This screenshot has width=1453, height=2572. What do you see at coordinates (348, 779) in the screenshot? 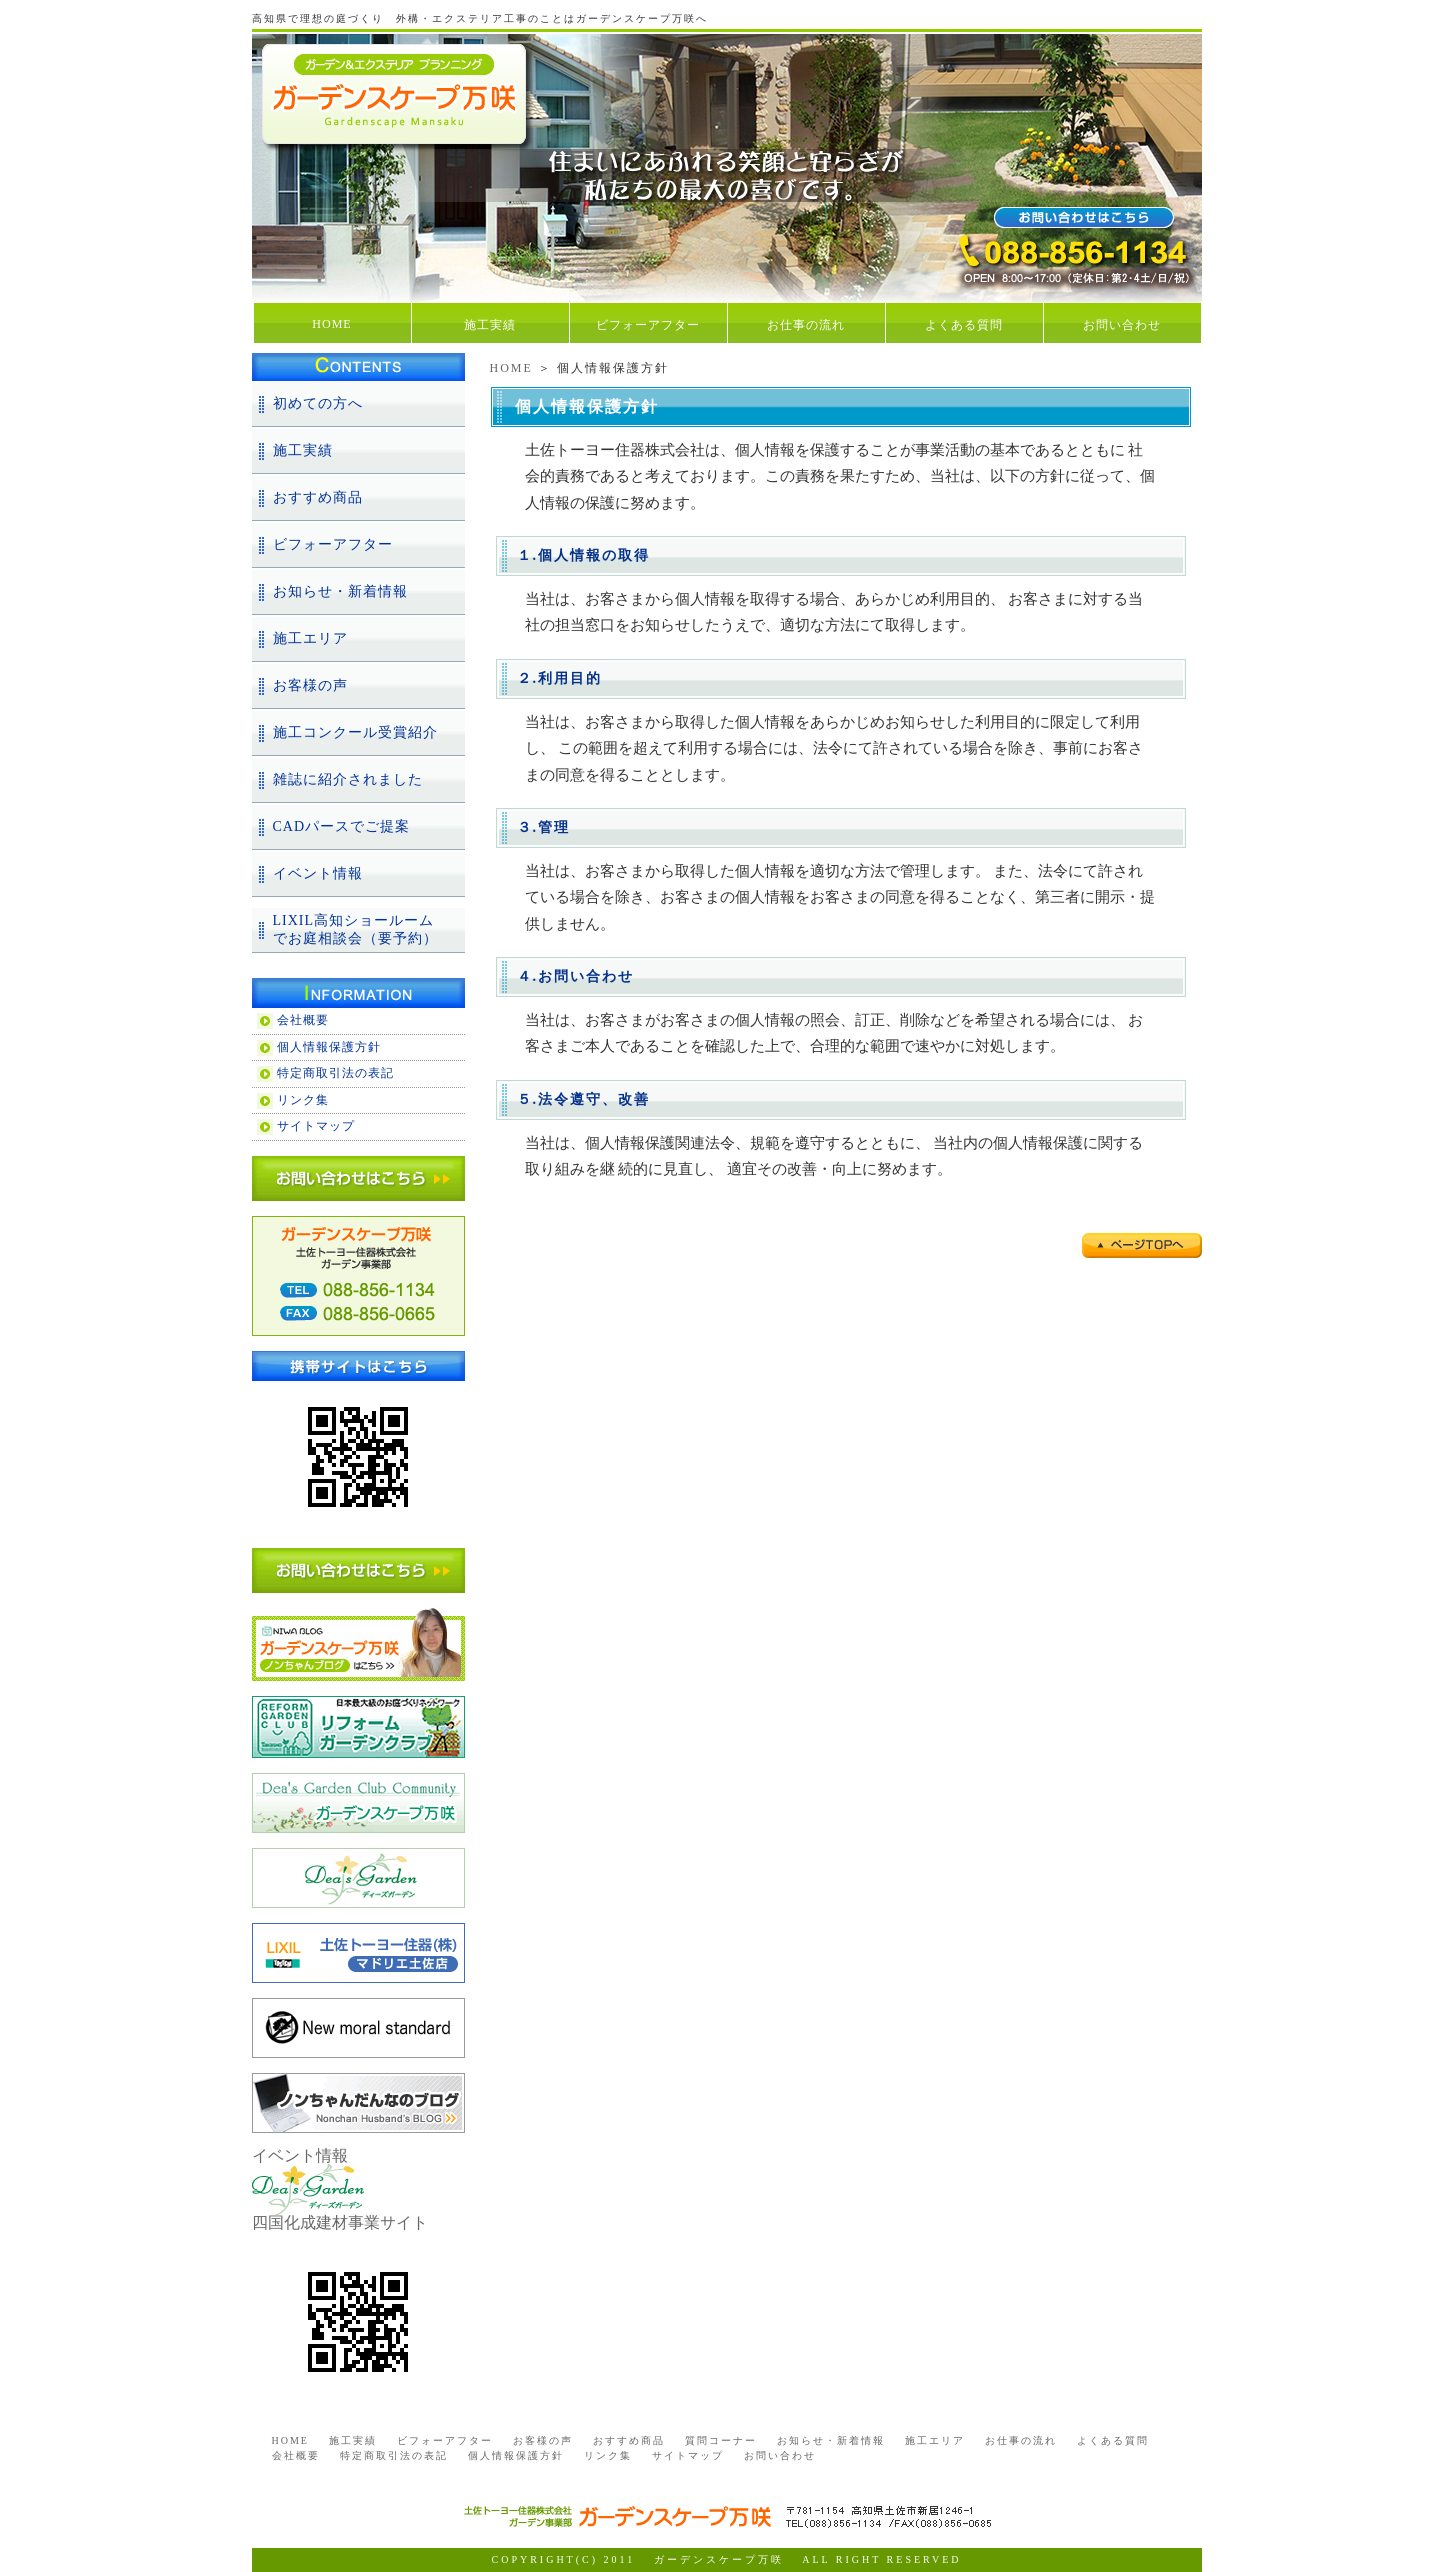
I see `雑誌に紹介されました` at bounding box center [348, 779].